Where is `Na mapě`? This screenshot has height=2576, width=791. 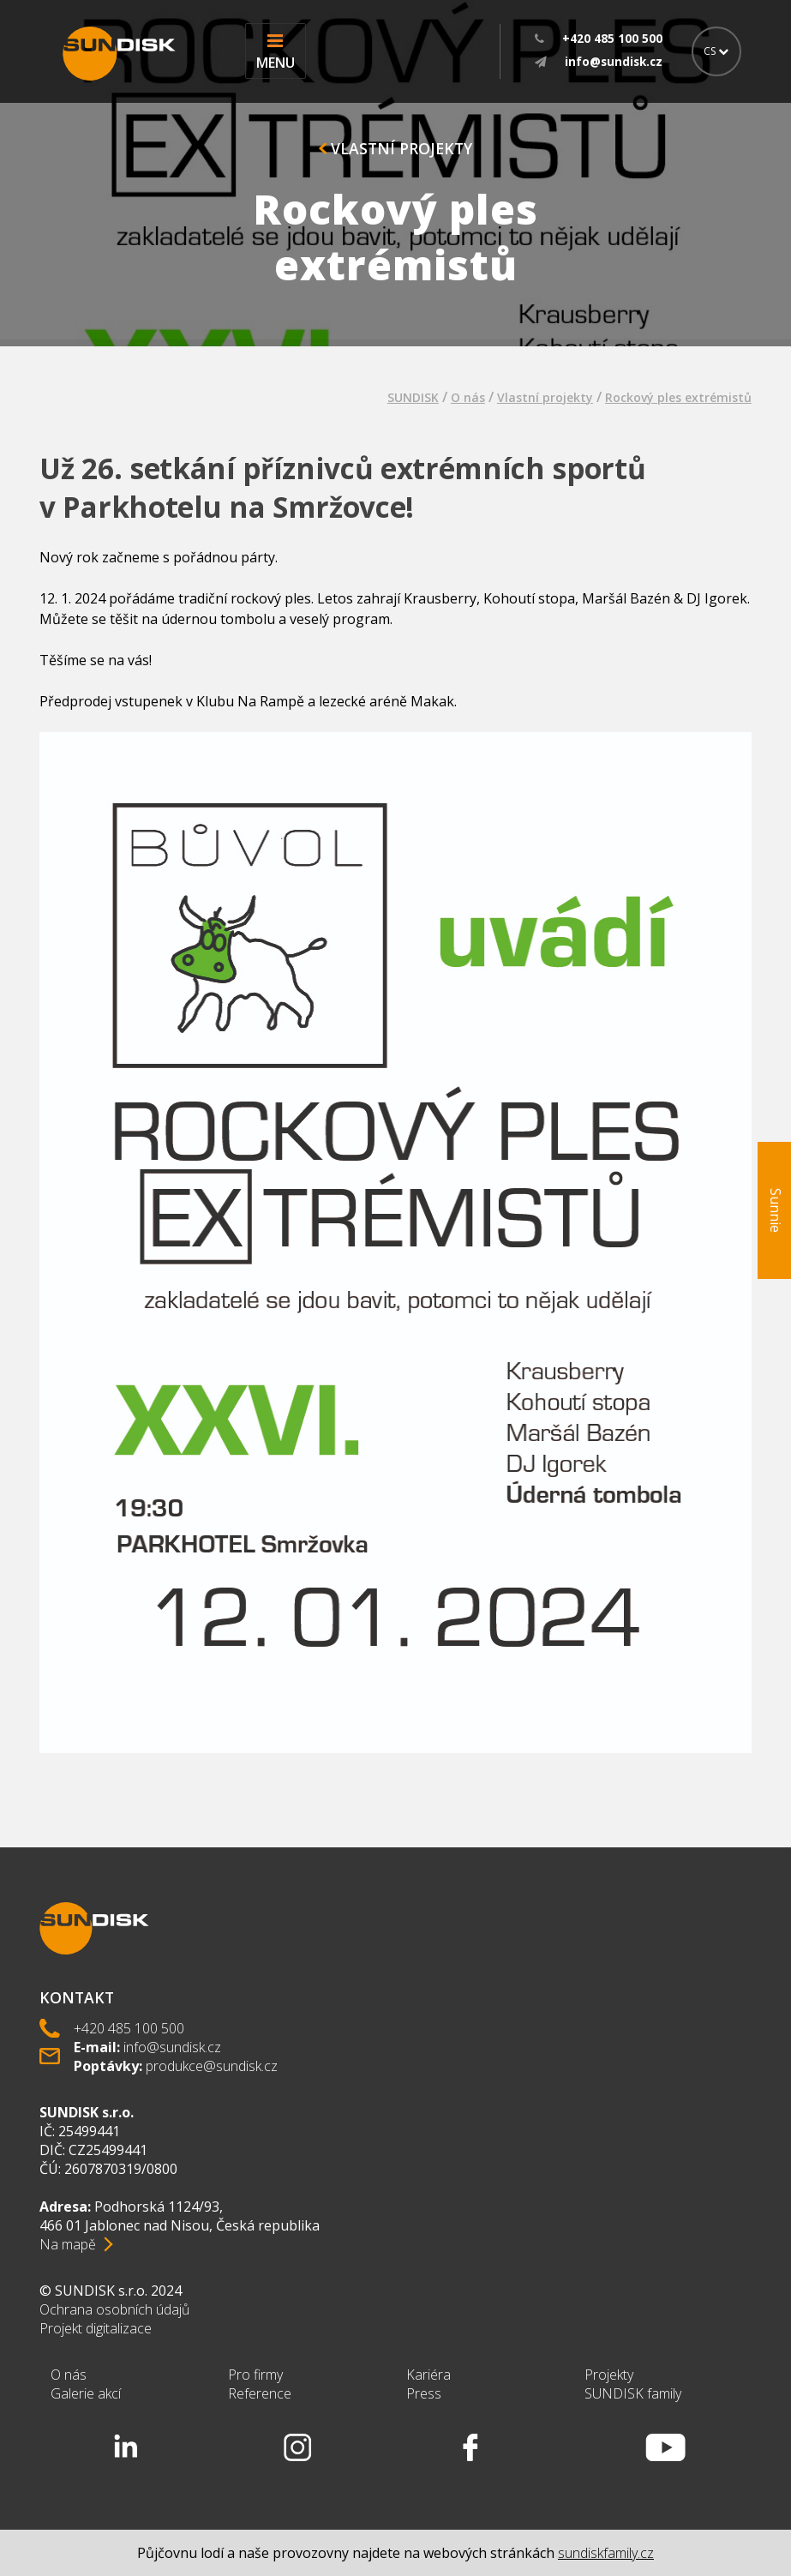
Na mapě is located at coordinates (67, 2244).